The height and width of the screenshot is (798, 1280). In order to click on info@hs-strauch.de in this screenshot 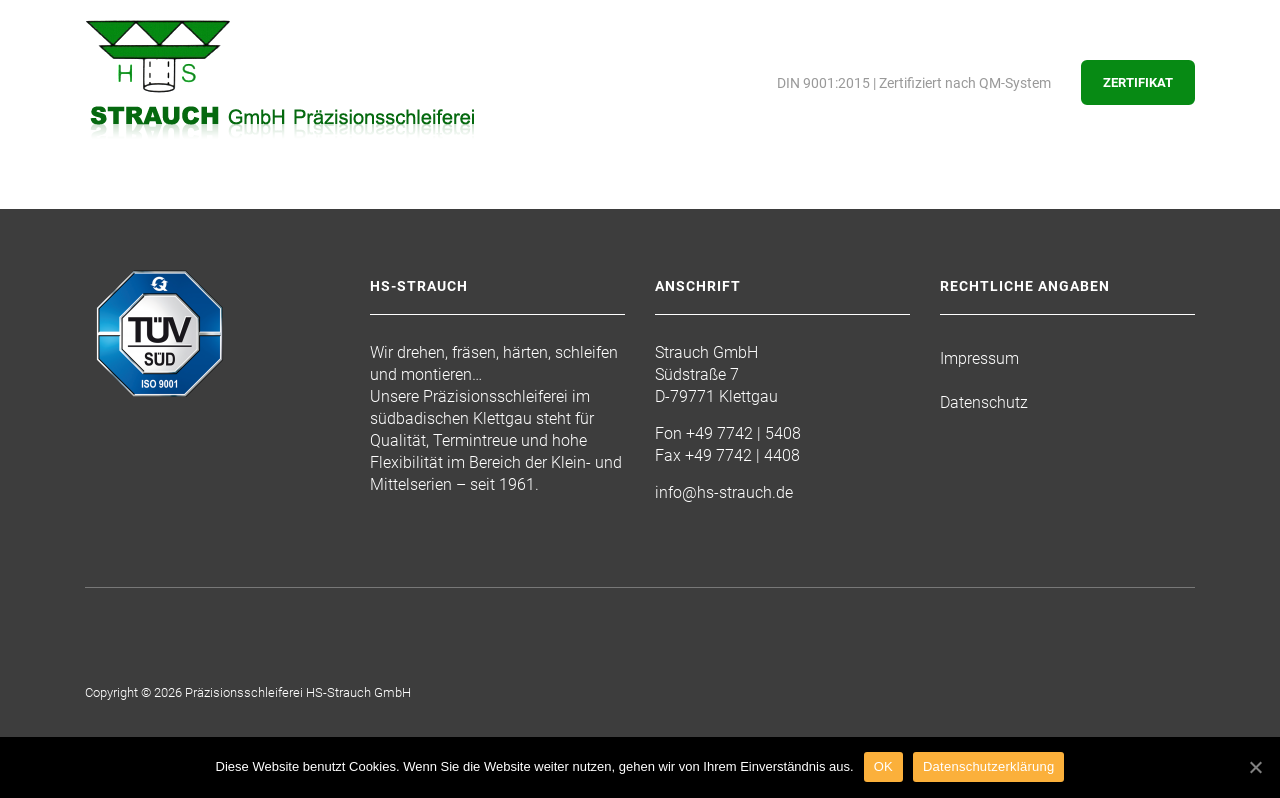, I will do `click(724, 492)`.